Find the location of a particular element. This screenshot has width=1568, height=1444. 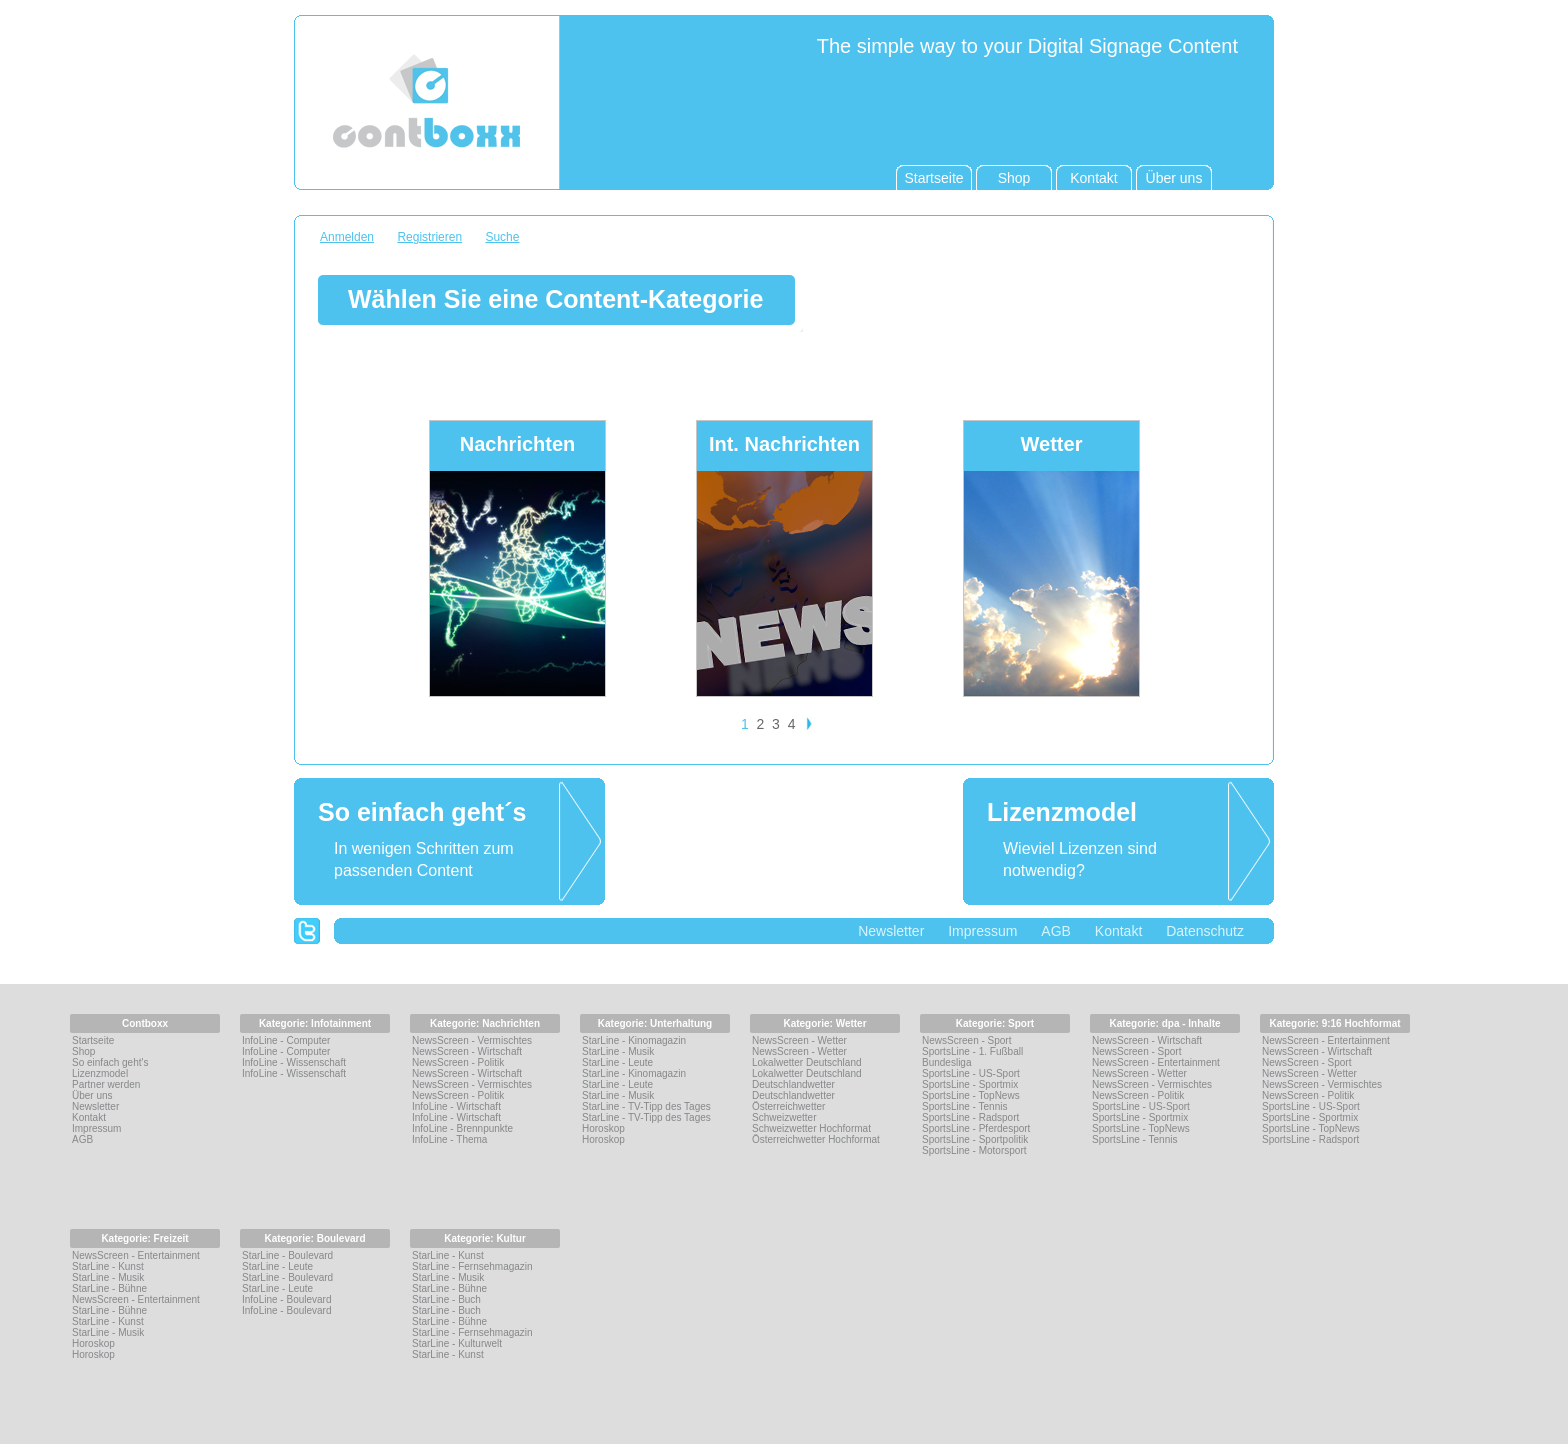

StarLine - Bühne is located at coordinates (109, 1288).